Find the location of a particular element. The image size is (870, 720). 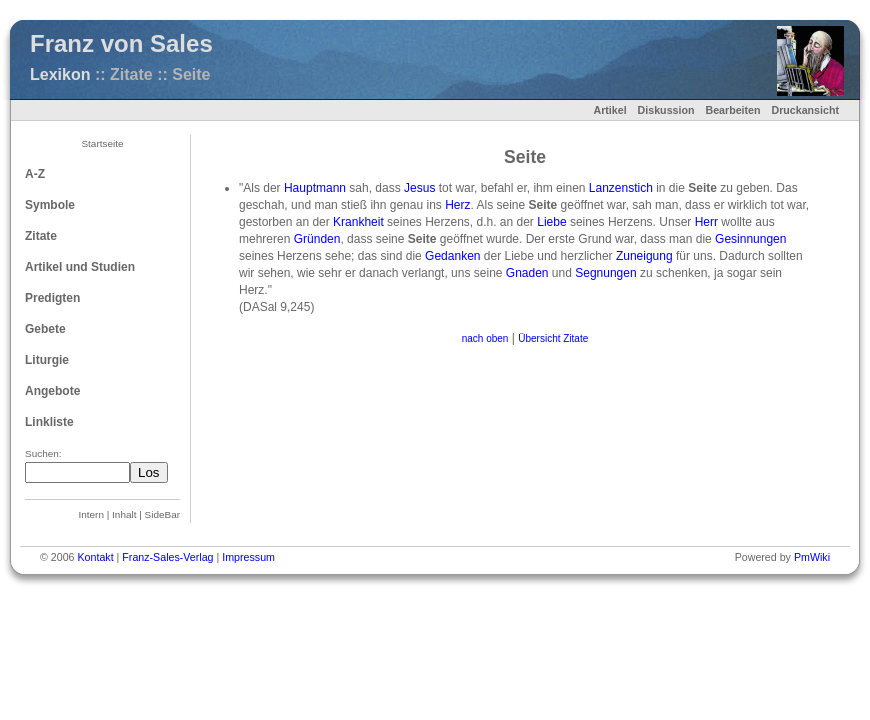

Kontakt is located at coordinates (95, 557).